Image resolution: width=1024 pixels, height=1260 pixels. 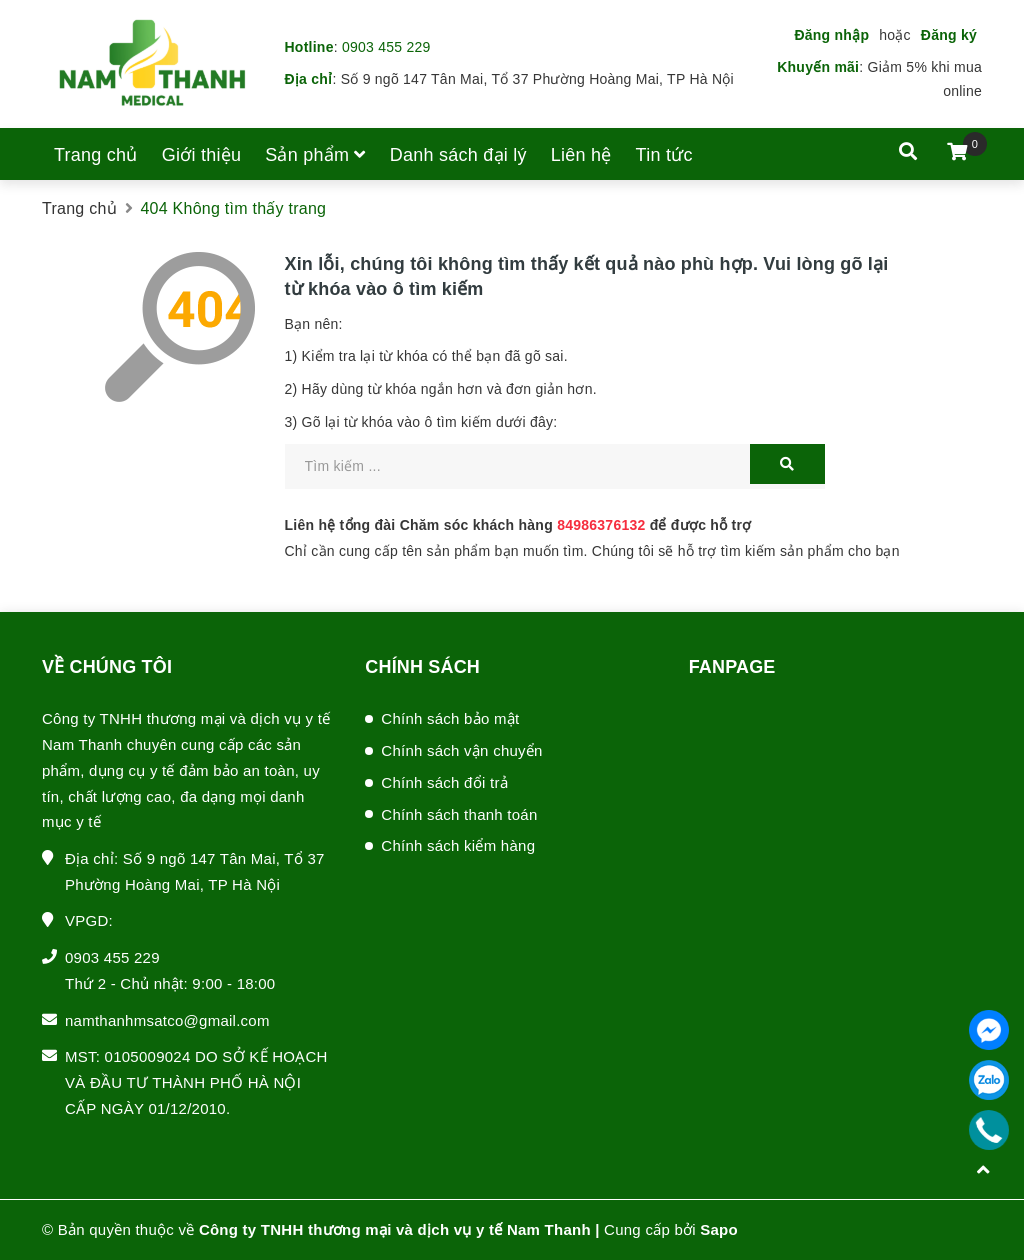 What do you see at coordinates (461, 750) in the screenshot?
I see `Chính sách vận chuyển` at bounding box center [461, 750].